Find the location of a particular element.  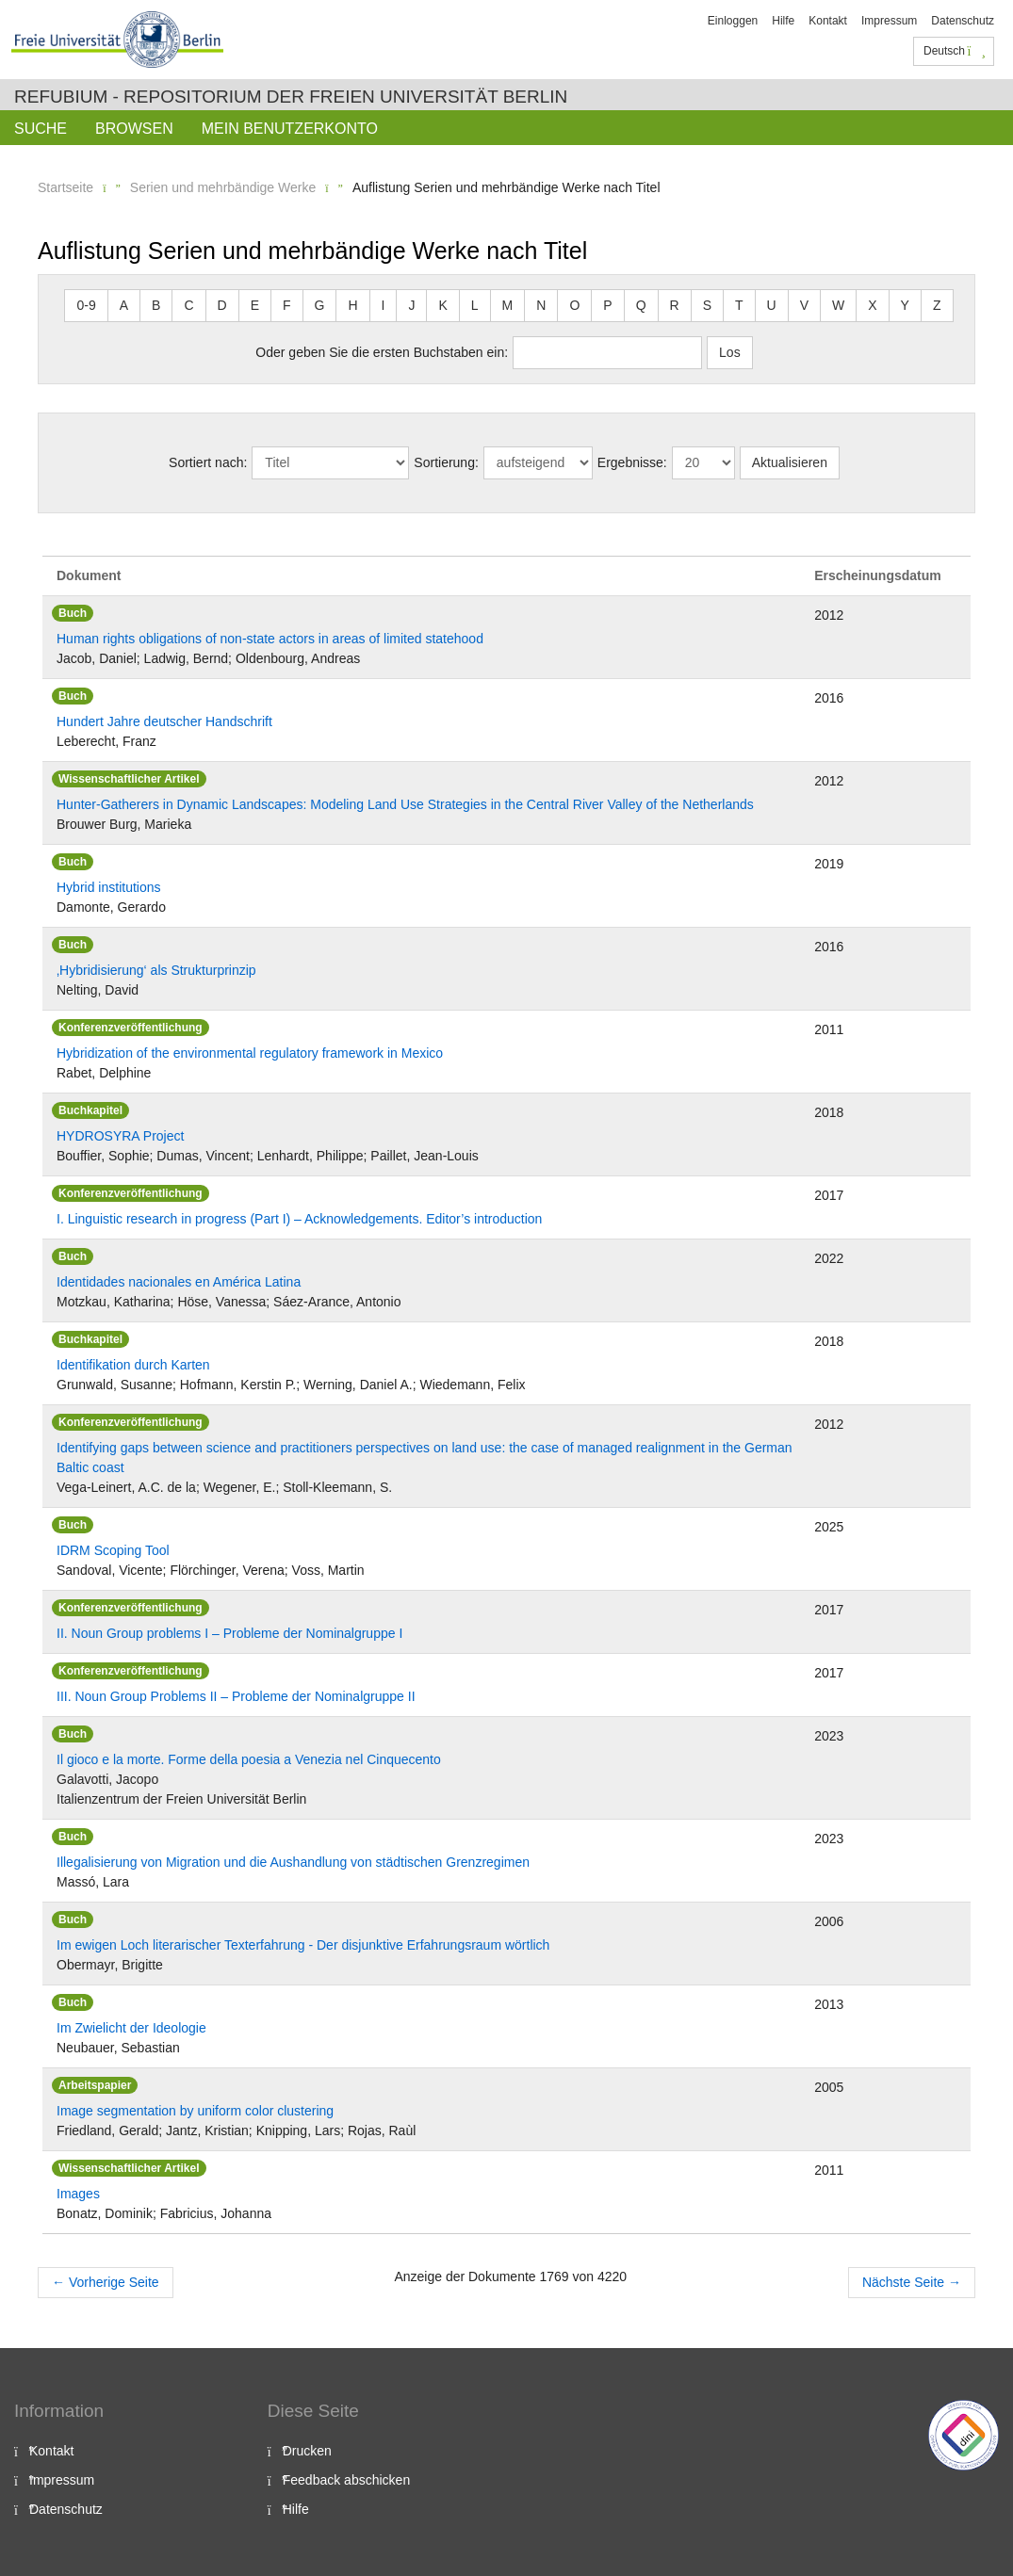

Serien und mehrbändige Werke is located at coordinates (223, 187).